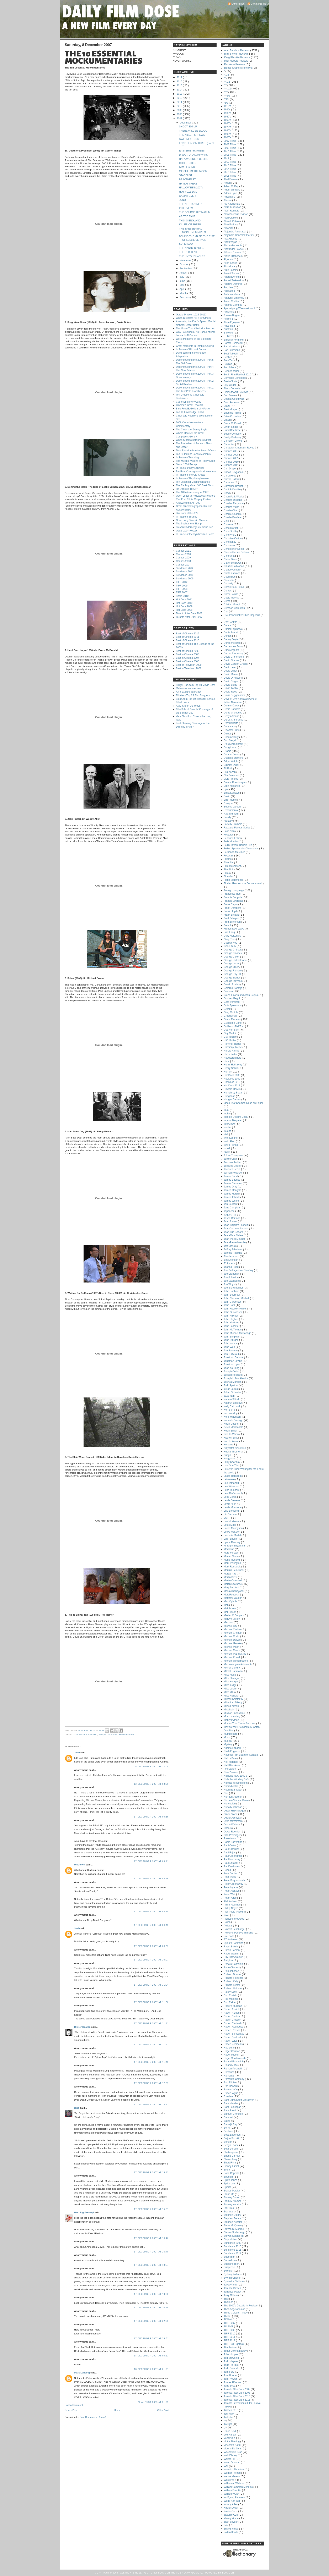 The height and width of the screenshot is (2576, 329). Describe the element at coordinates (226, 102) in the screenshot. I see `*1/2` at that location.